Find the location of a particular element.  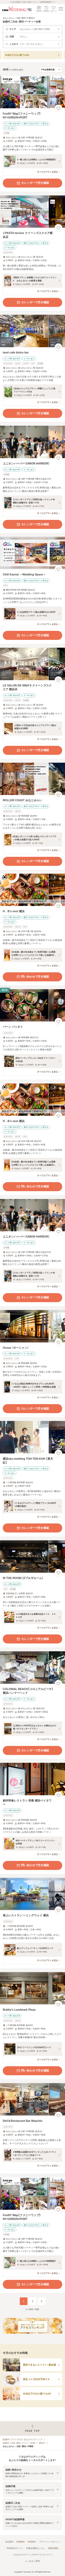

[button] is located at coordinates (32, 2472).